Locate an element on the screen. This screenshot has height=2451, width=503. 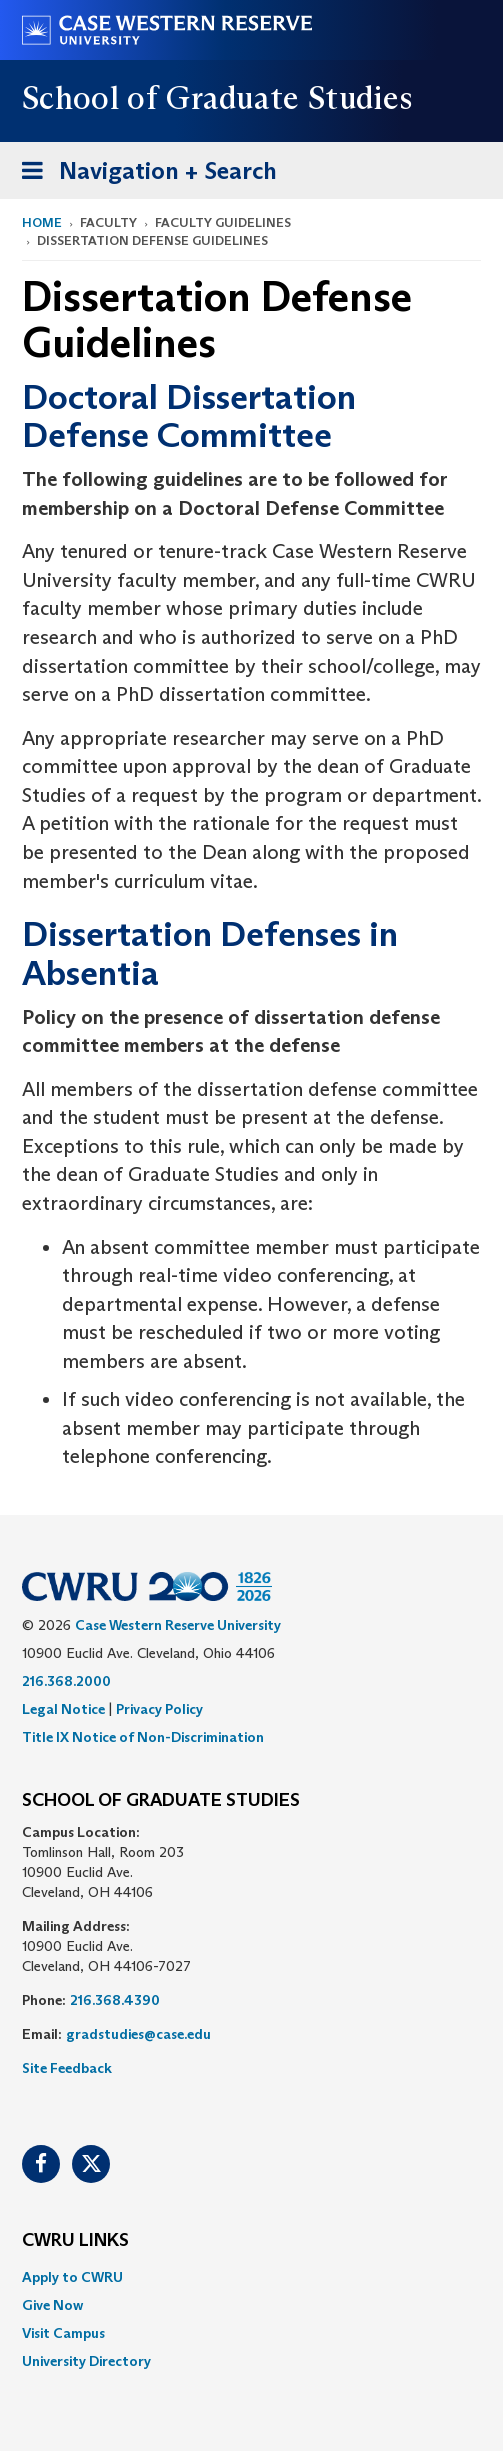
Navigation + Search is located at coordinates (143, 174).